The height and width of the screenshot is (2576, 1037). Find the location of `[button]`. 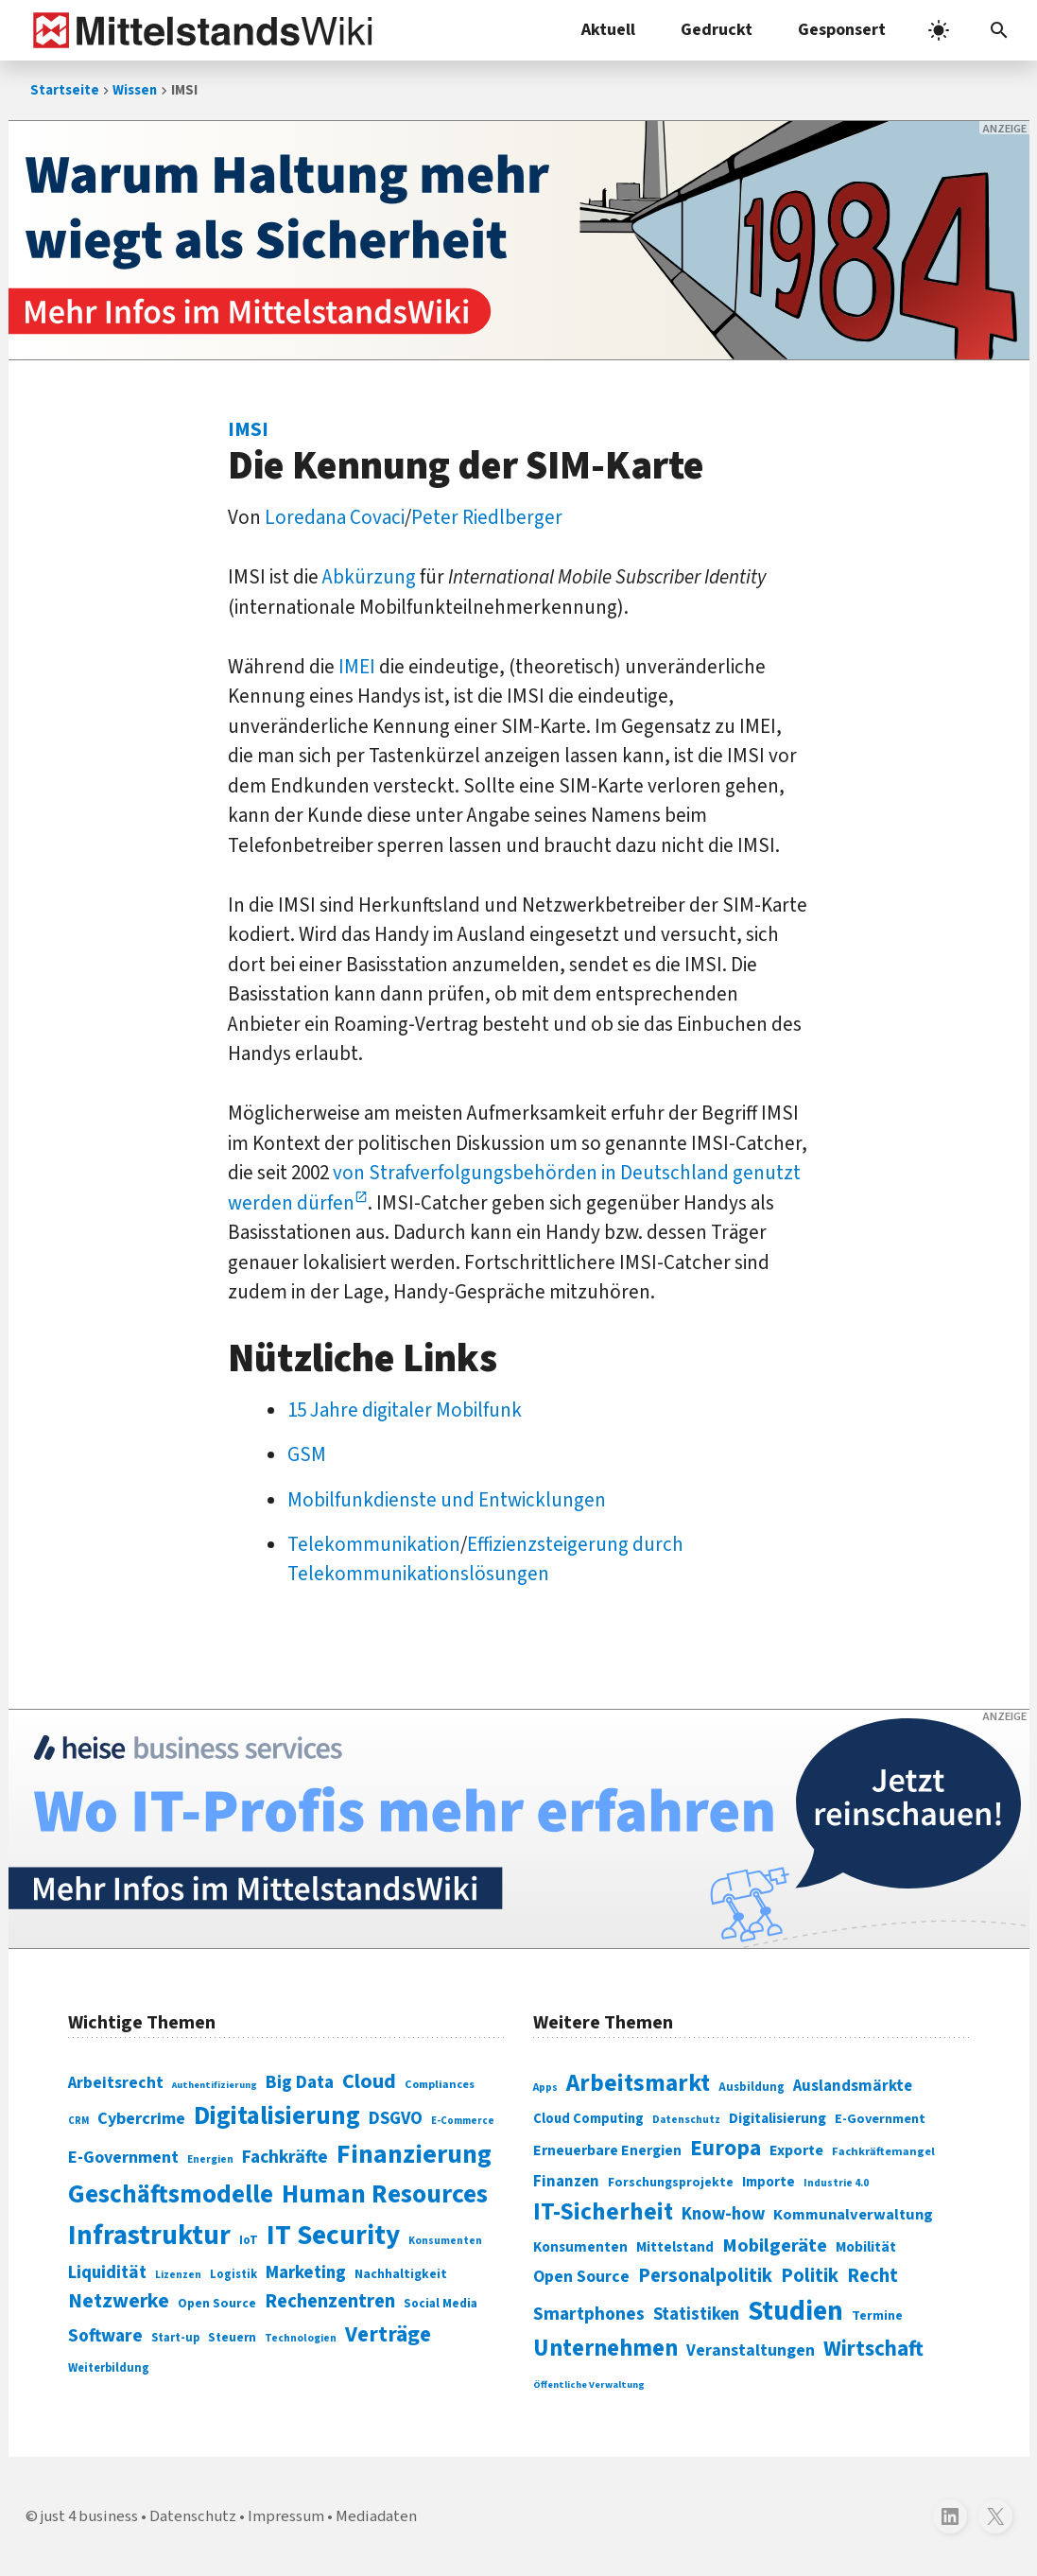

[button] is located at coordinates (999, 30).